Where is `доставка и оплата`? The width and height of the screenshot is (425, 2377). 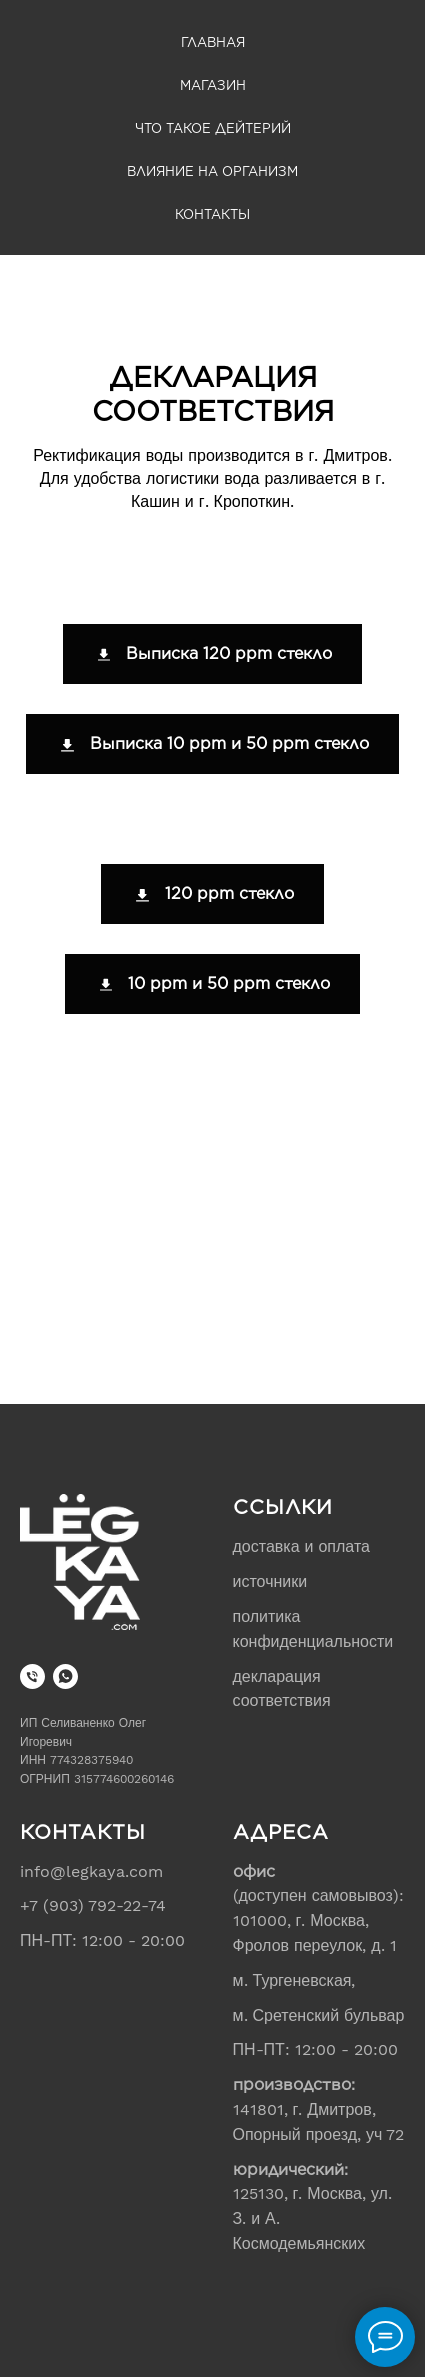 доставка и оплата is located at coordinates (301, 1546).